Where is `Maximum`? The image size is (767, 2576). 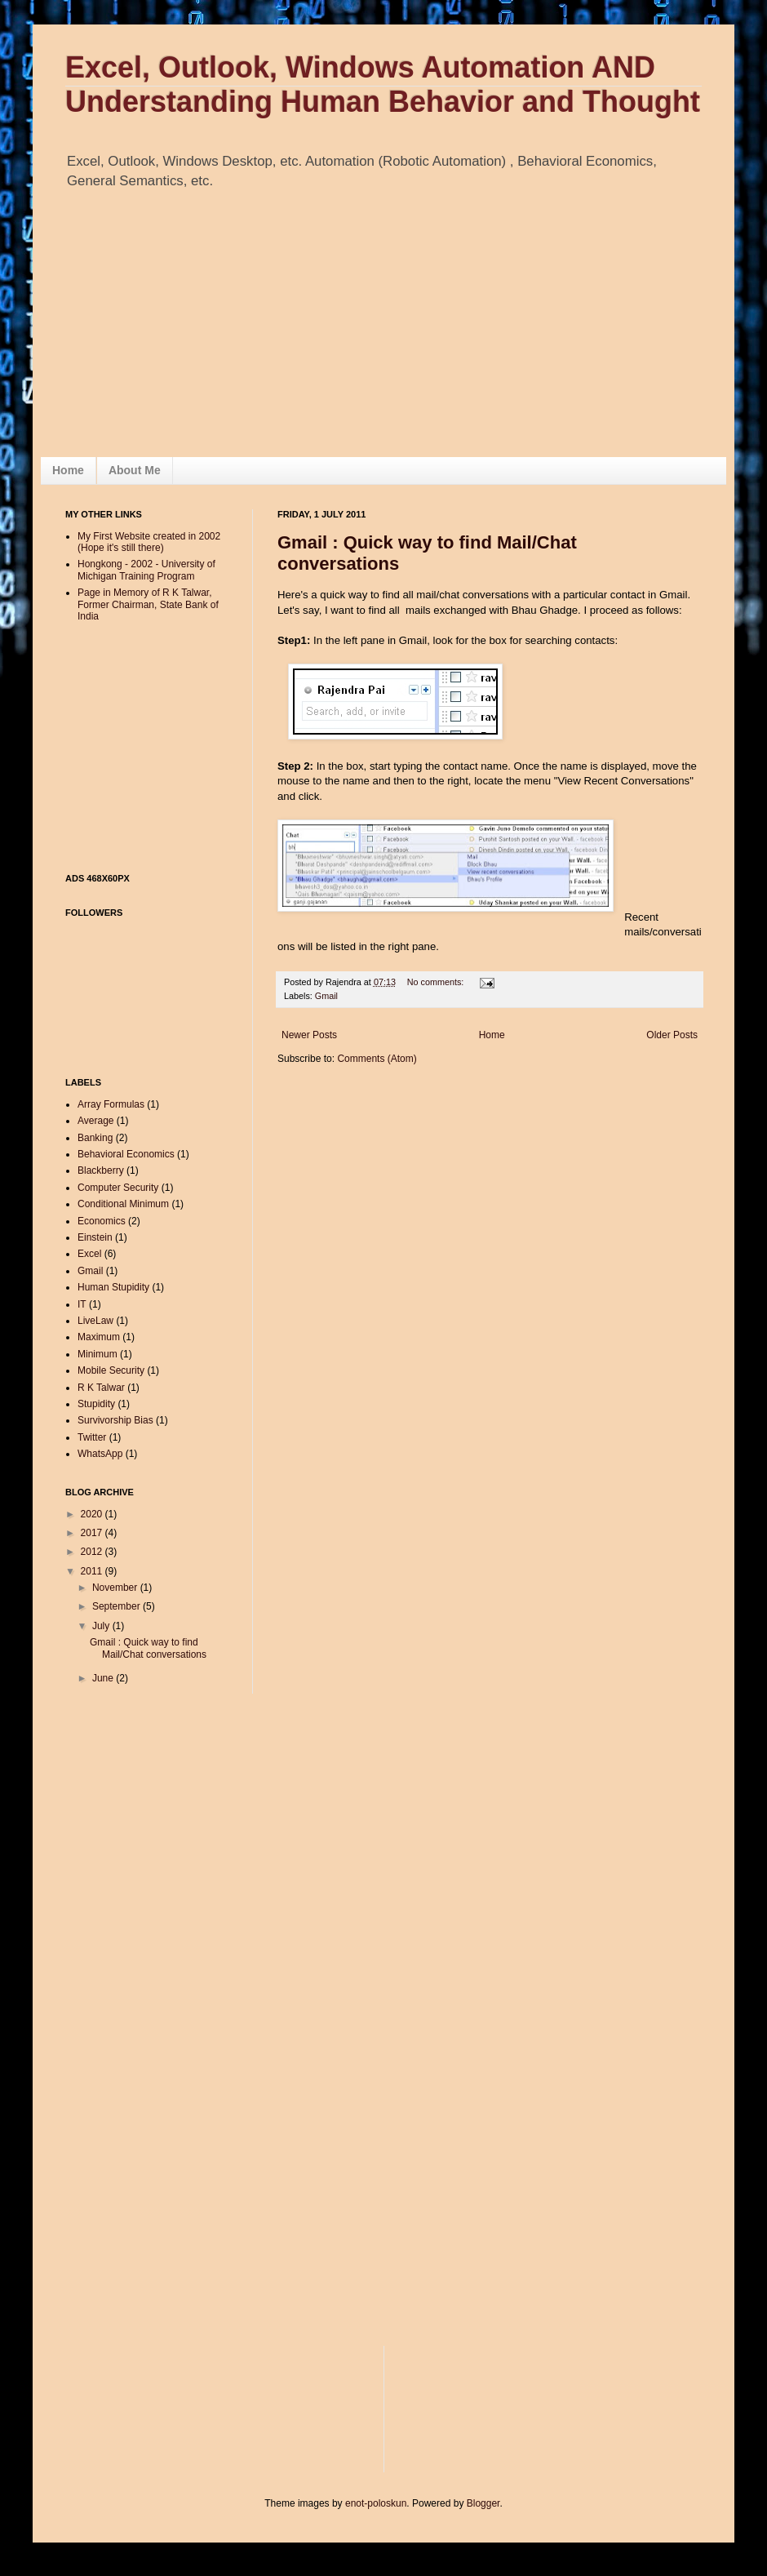
Maximum is located at coordinates (99, 1337).